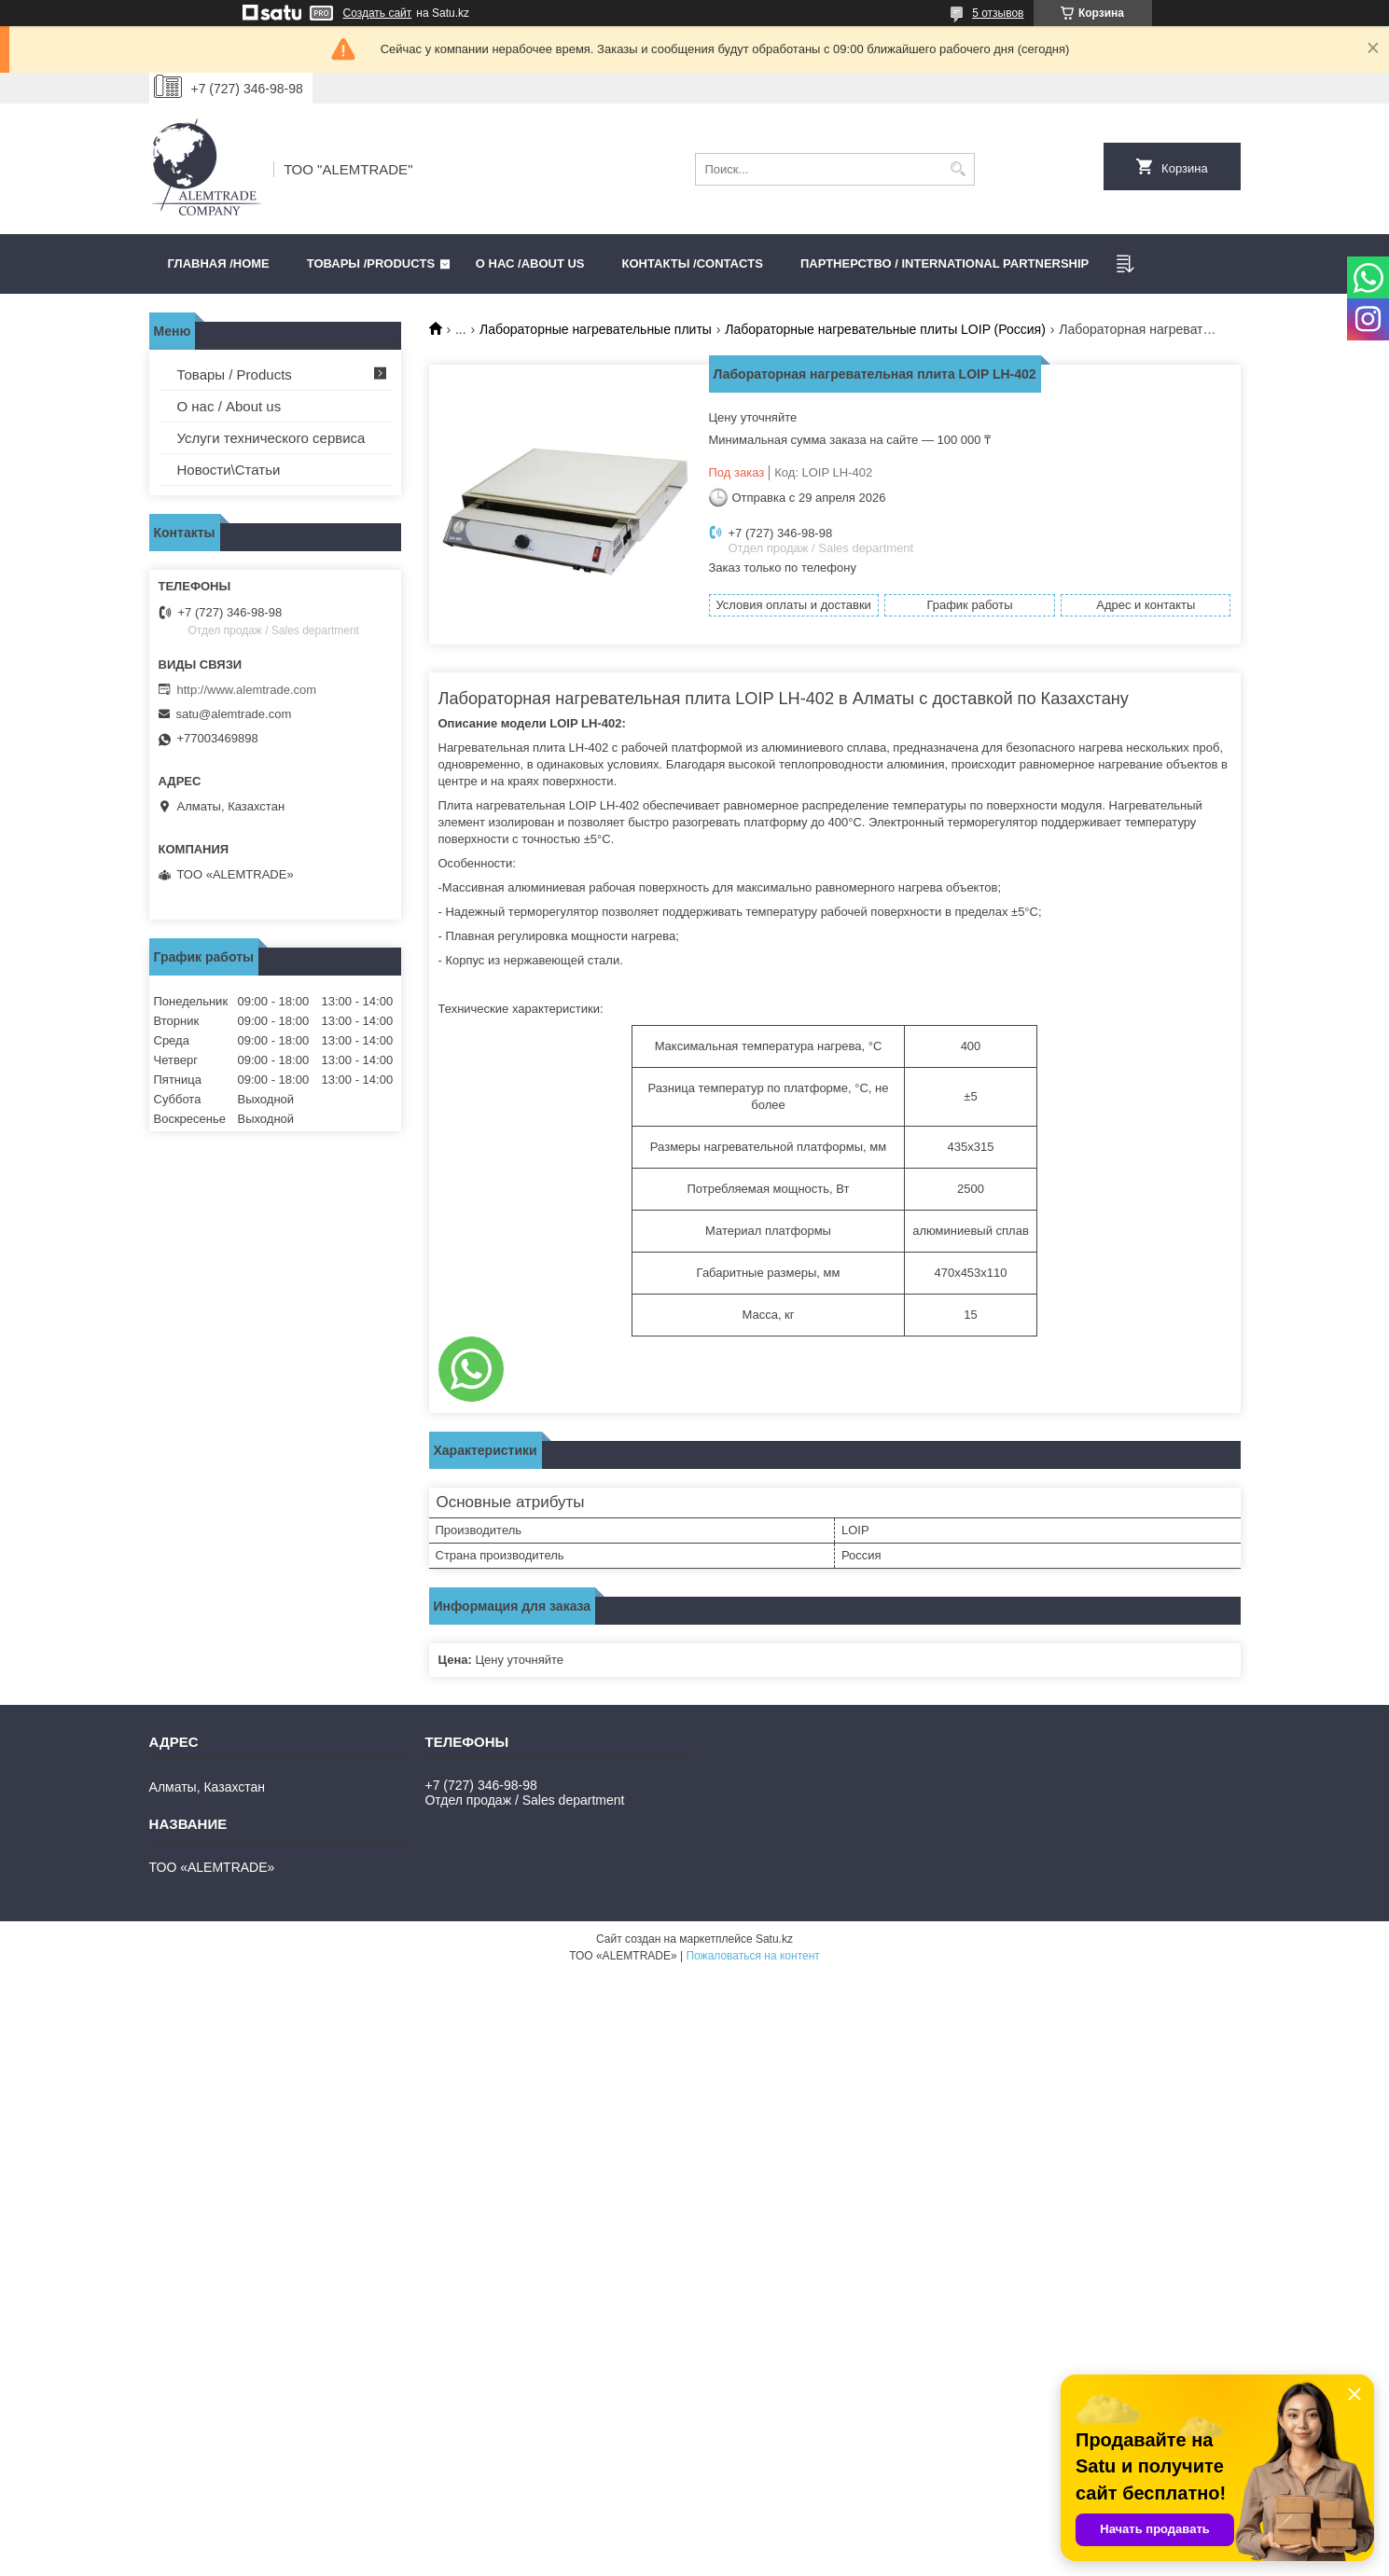  What do you see at coordinates (595, 329) in the screenshot?
I see `Лабораторные нагревательные плиты` at bounding box center [595, 329].